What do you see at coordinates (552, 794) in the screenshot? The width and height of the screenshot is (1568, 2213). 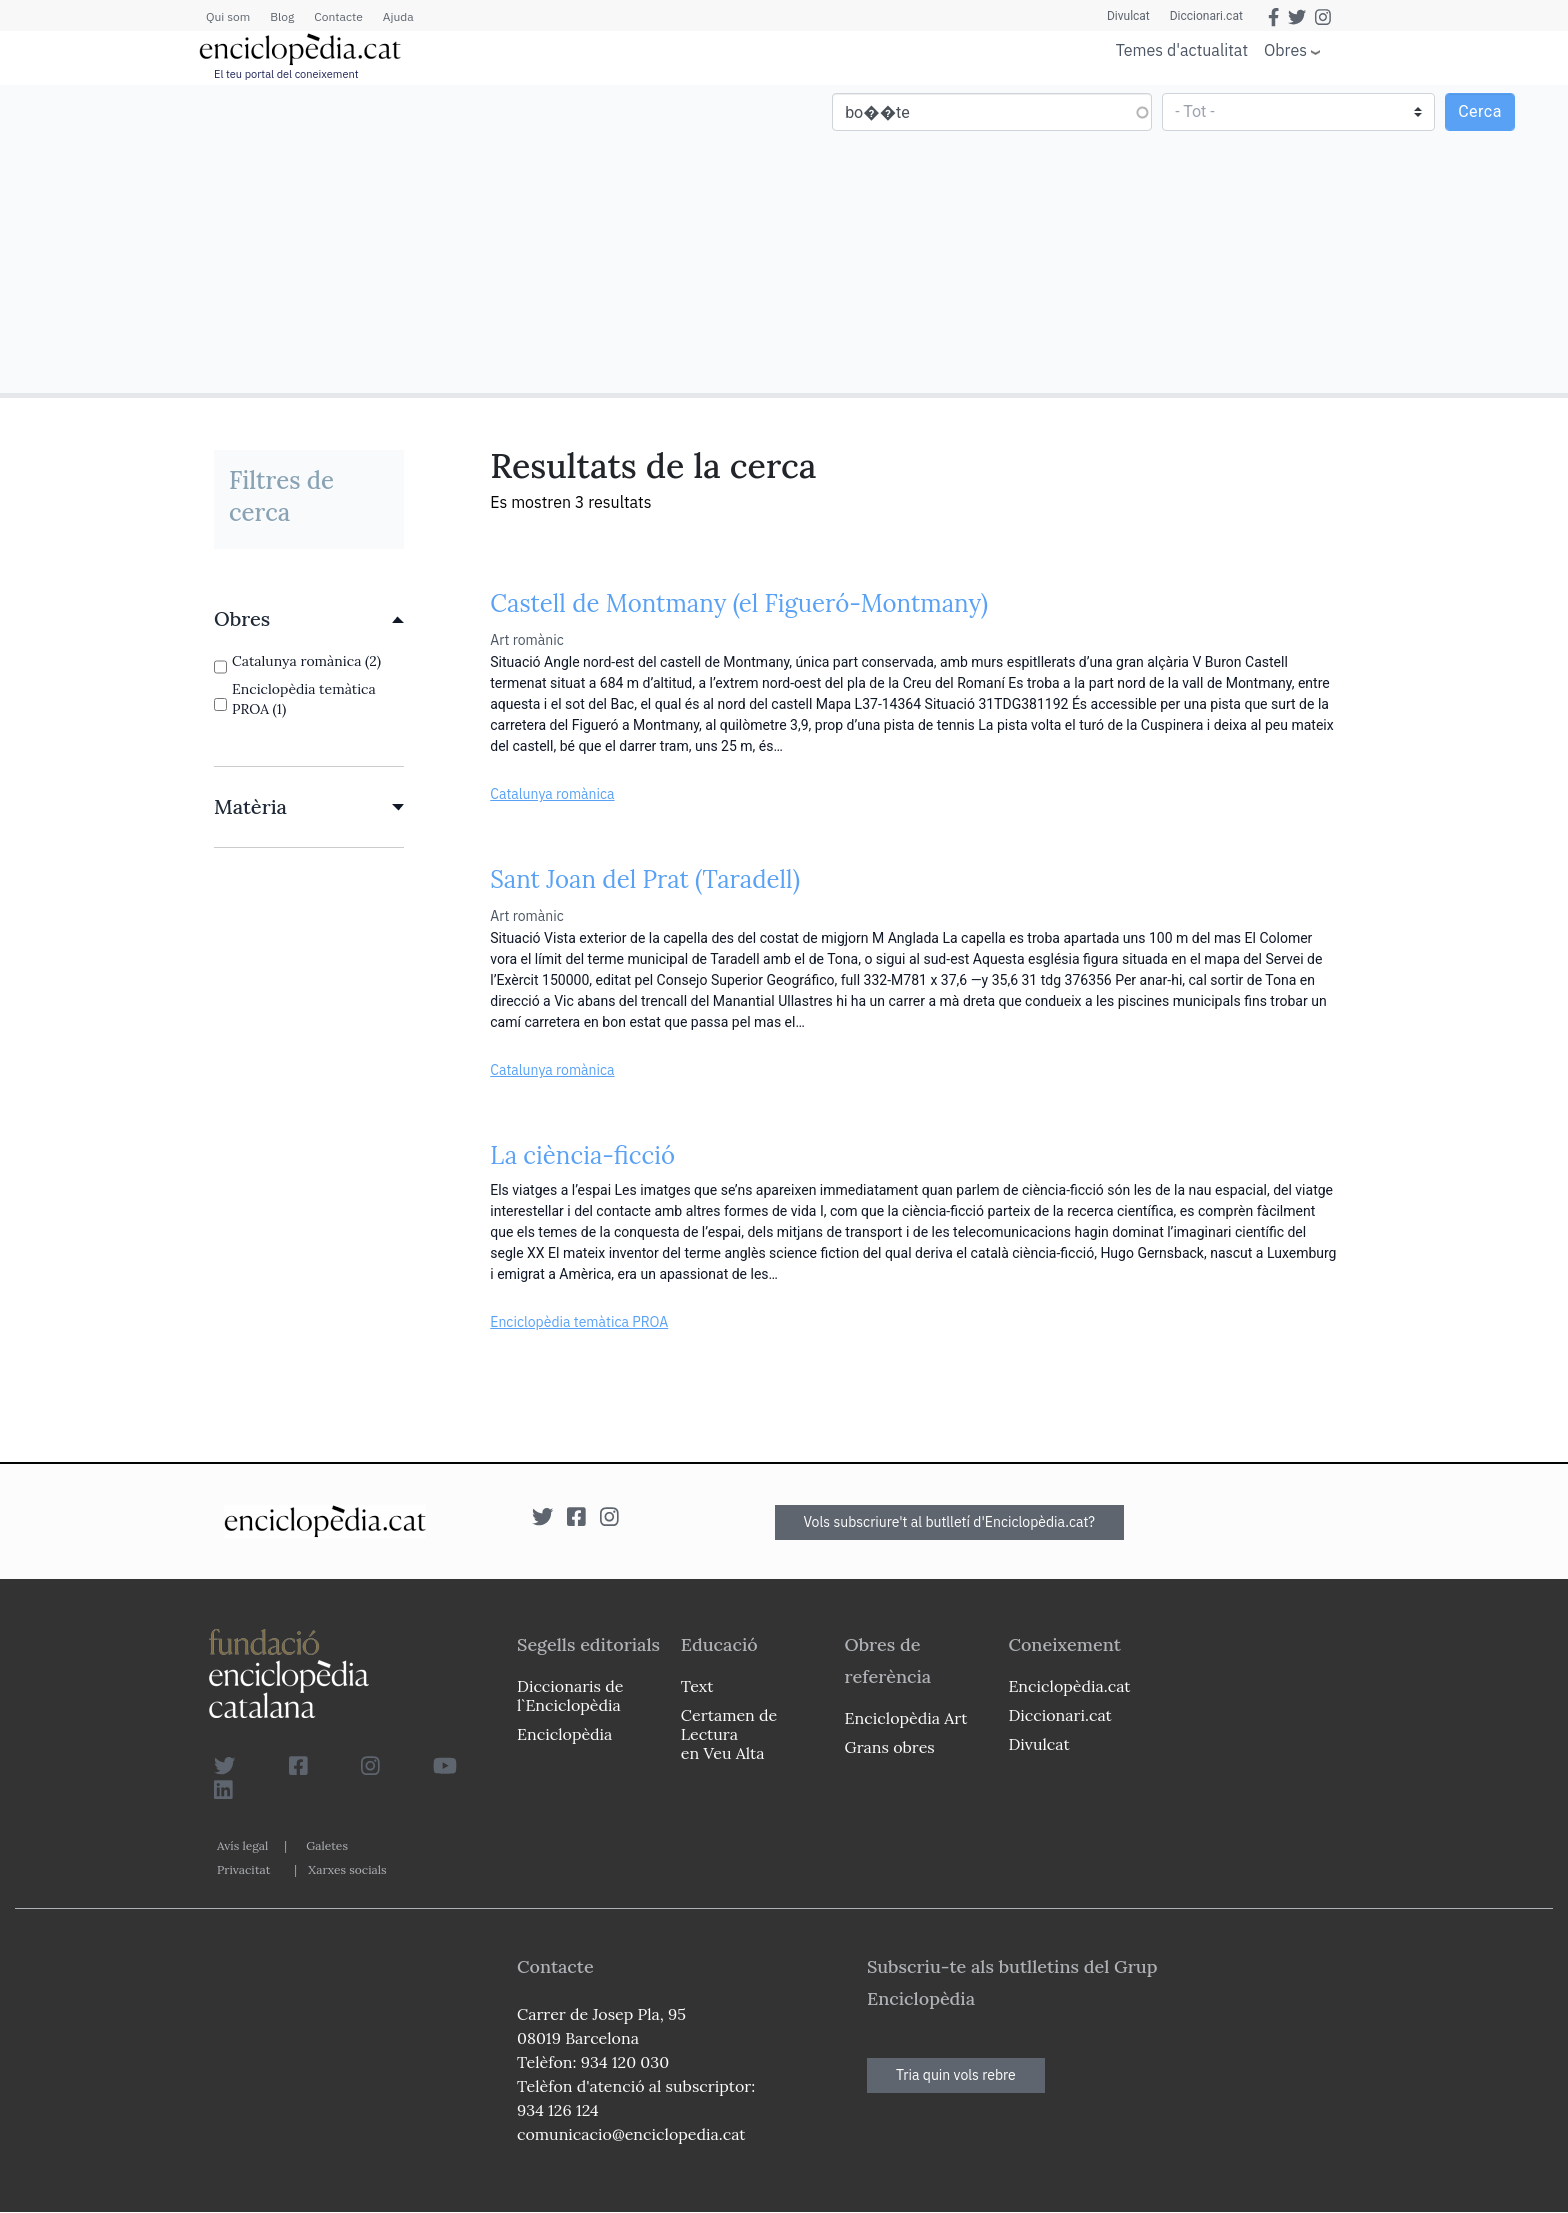 I see `Catalunya romànica` at bounding box center [552, 794].